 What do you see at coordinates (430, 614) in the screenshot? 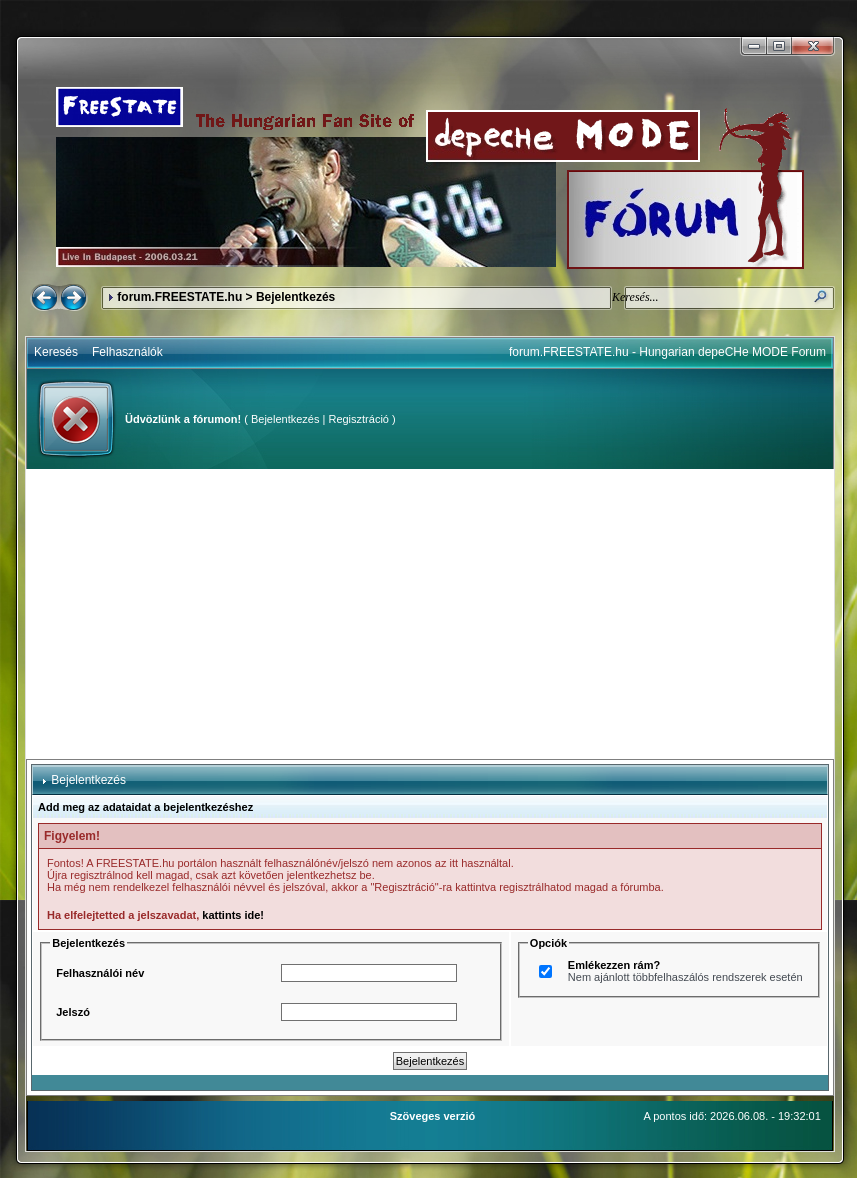
I see `[Advertisement]` at bounding box center [430, 614].